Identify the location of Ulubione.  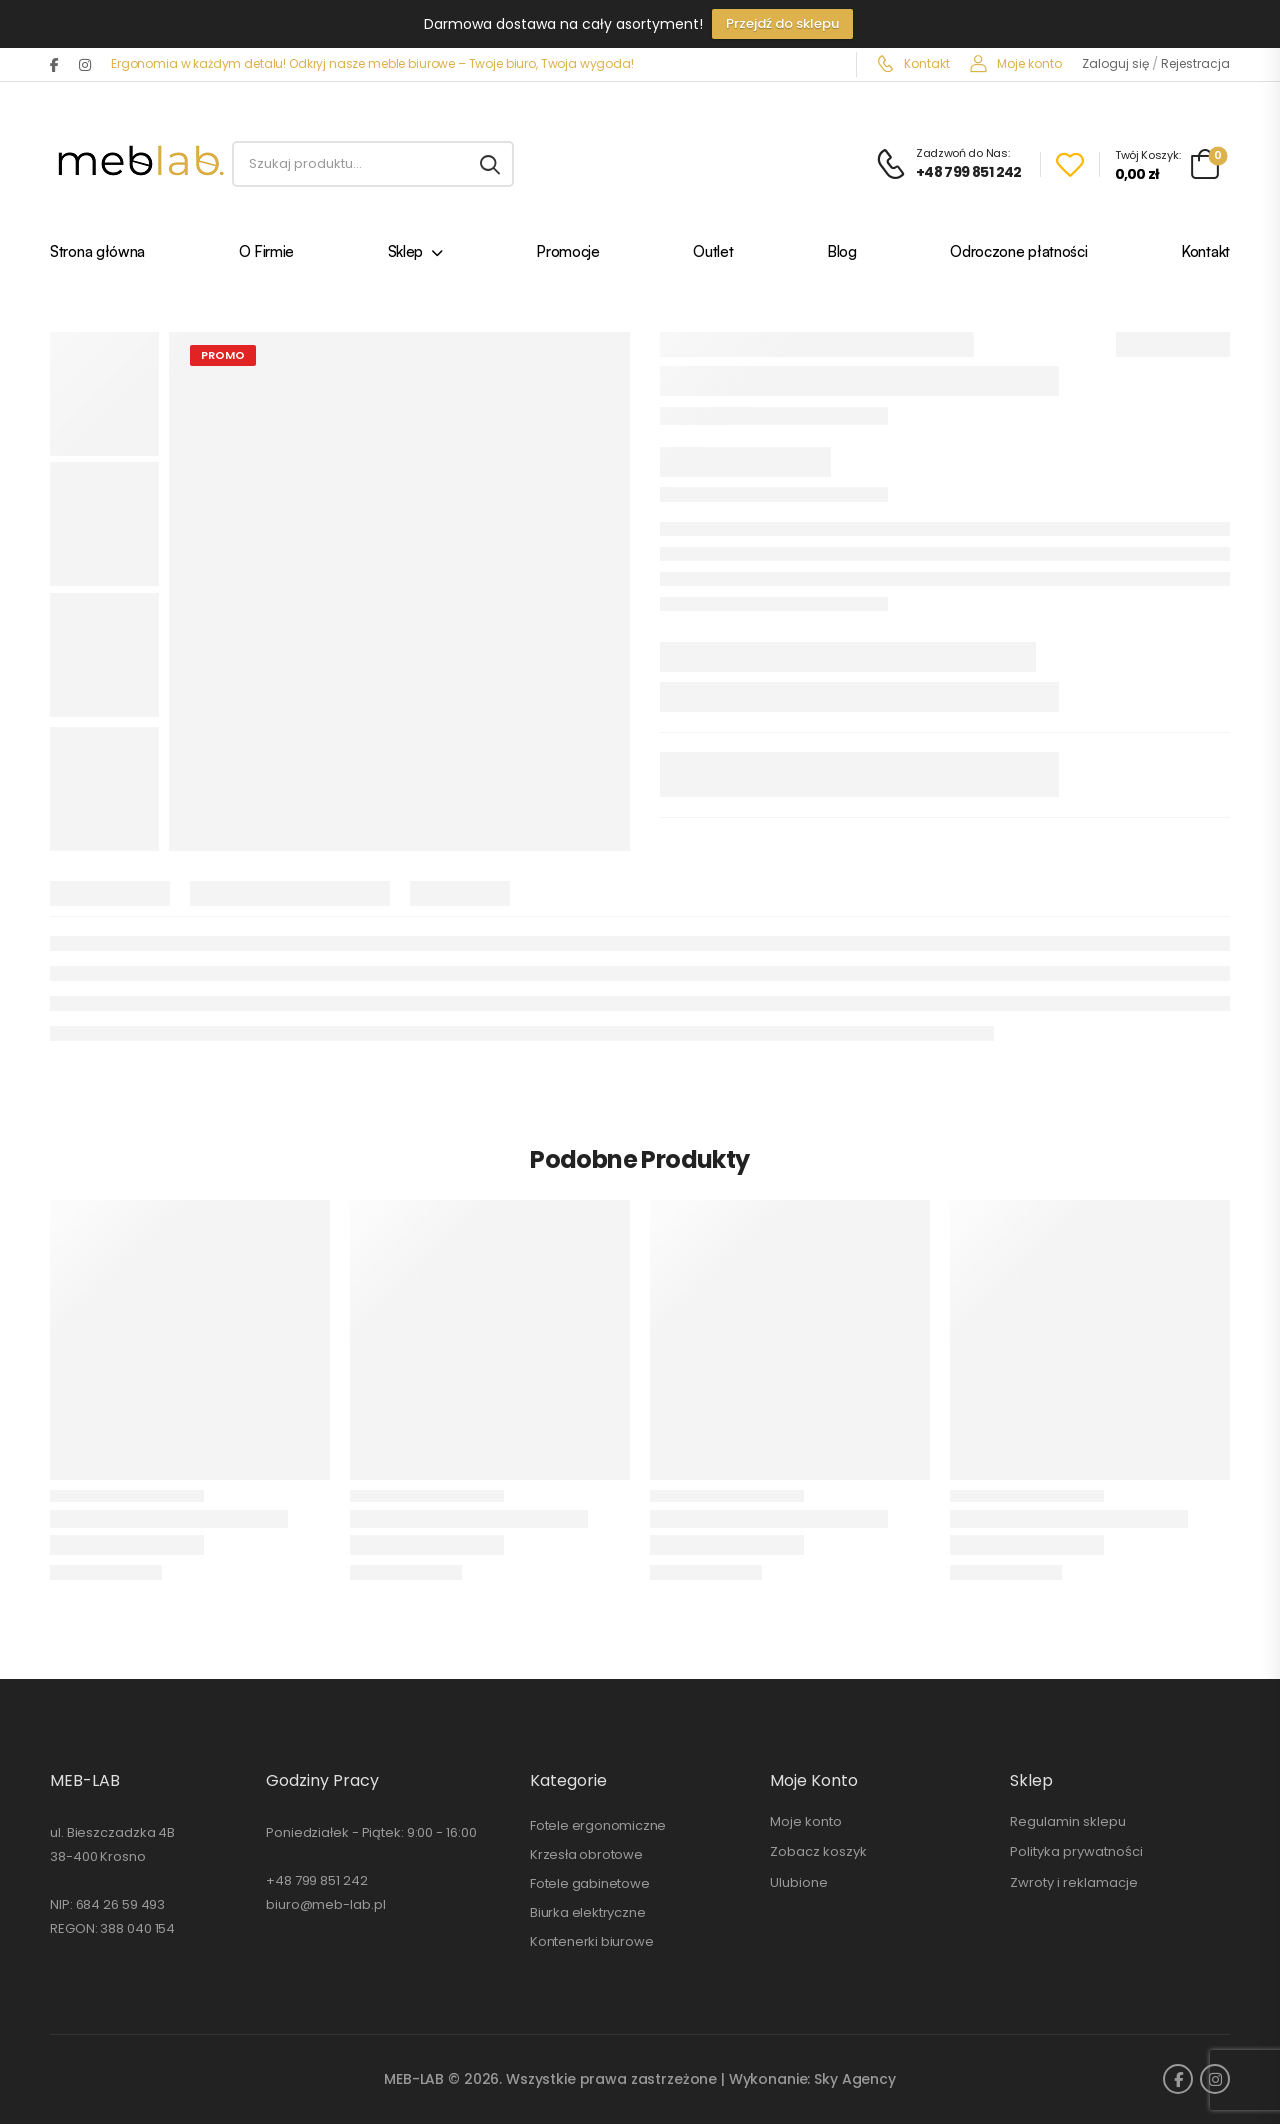
(799, 1882).